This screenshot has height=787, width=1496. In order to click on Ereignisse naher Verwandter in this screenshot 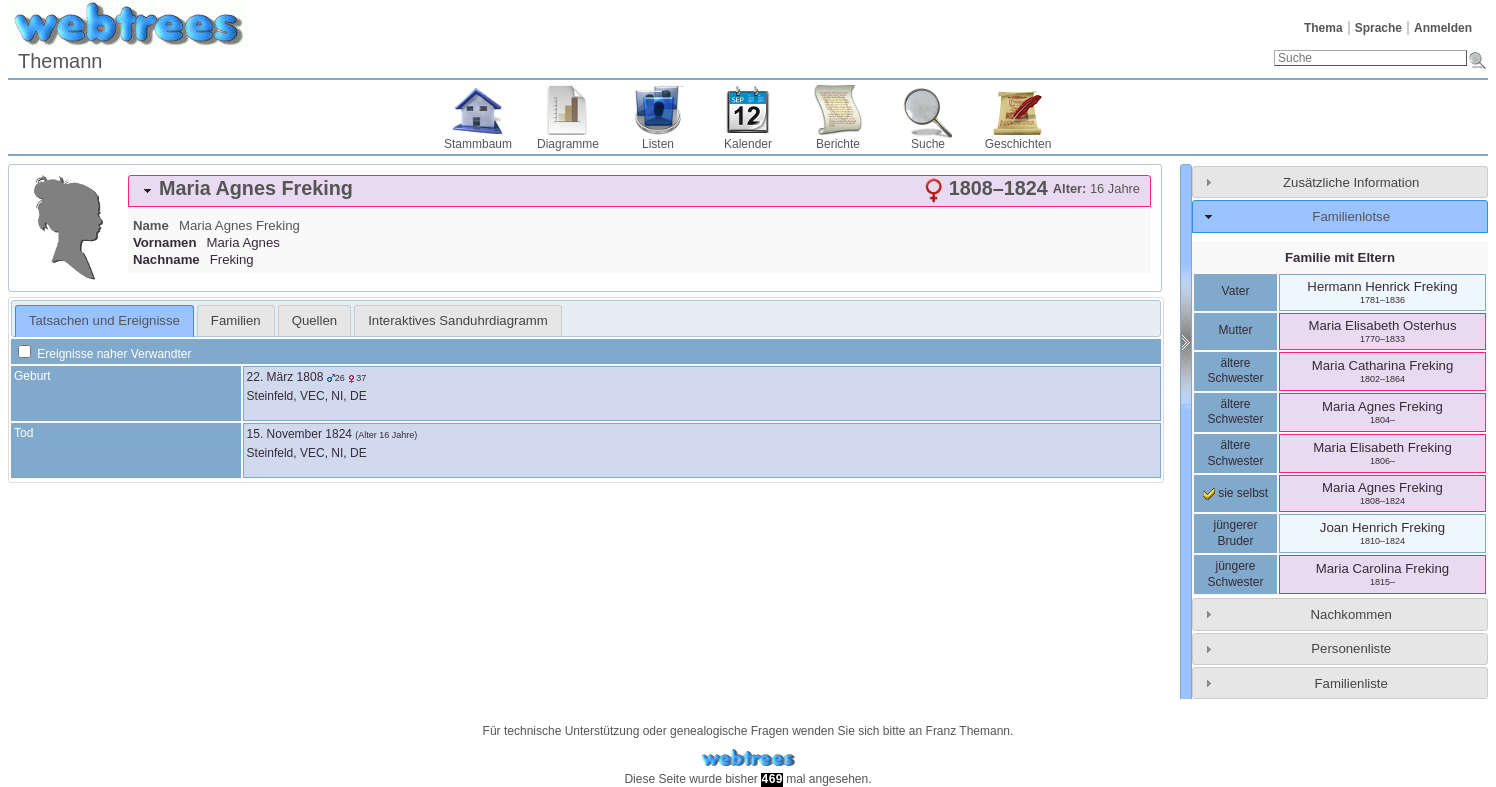, I will do `click(104, 354)`.